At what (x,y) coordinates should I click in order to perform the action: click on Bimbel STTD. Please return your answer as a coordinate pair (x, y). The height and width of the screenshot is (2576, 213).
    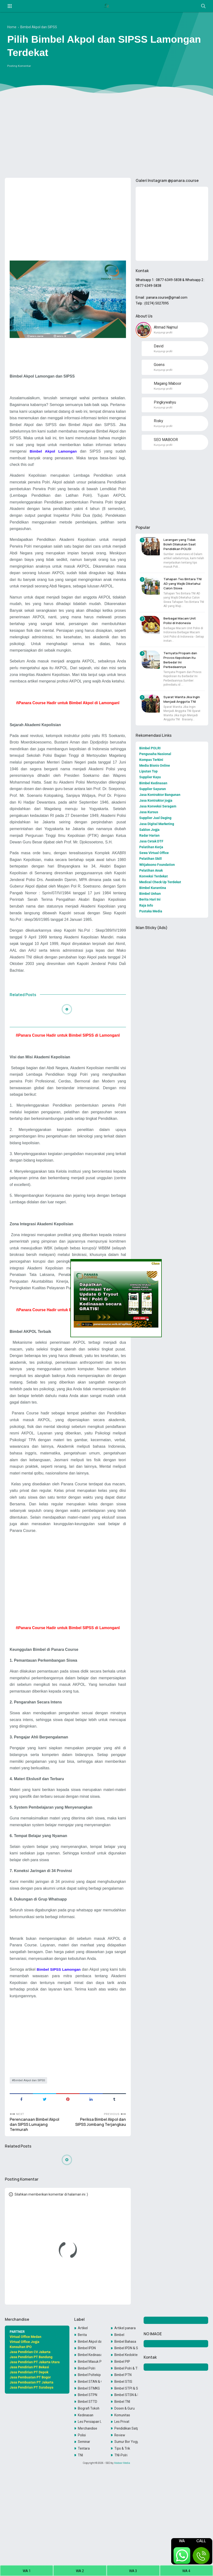
    Looking at the image, I should click on (88, 2483).